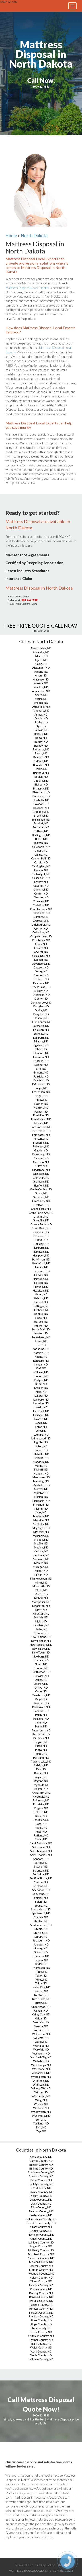 The height and width of the screenshot is (2576, 82). What do you see at coordinates (41, 2297) in the screenshot?
I see `Ransom County, ND` at bounding box center [41, 2297].